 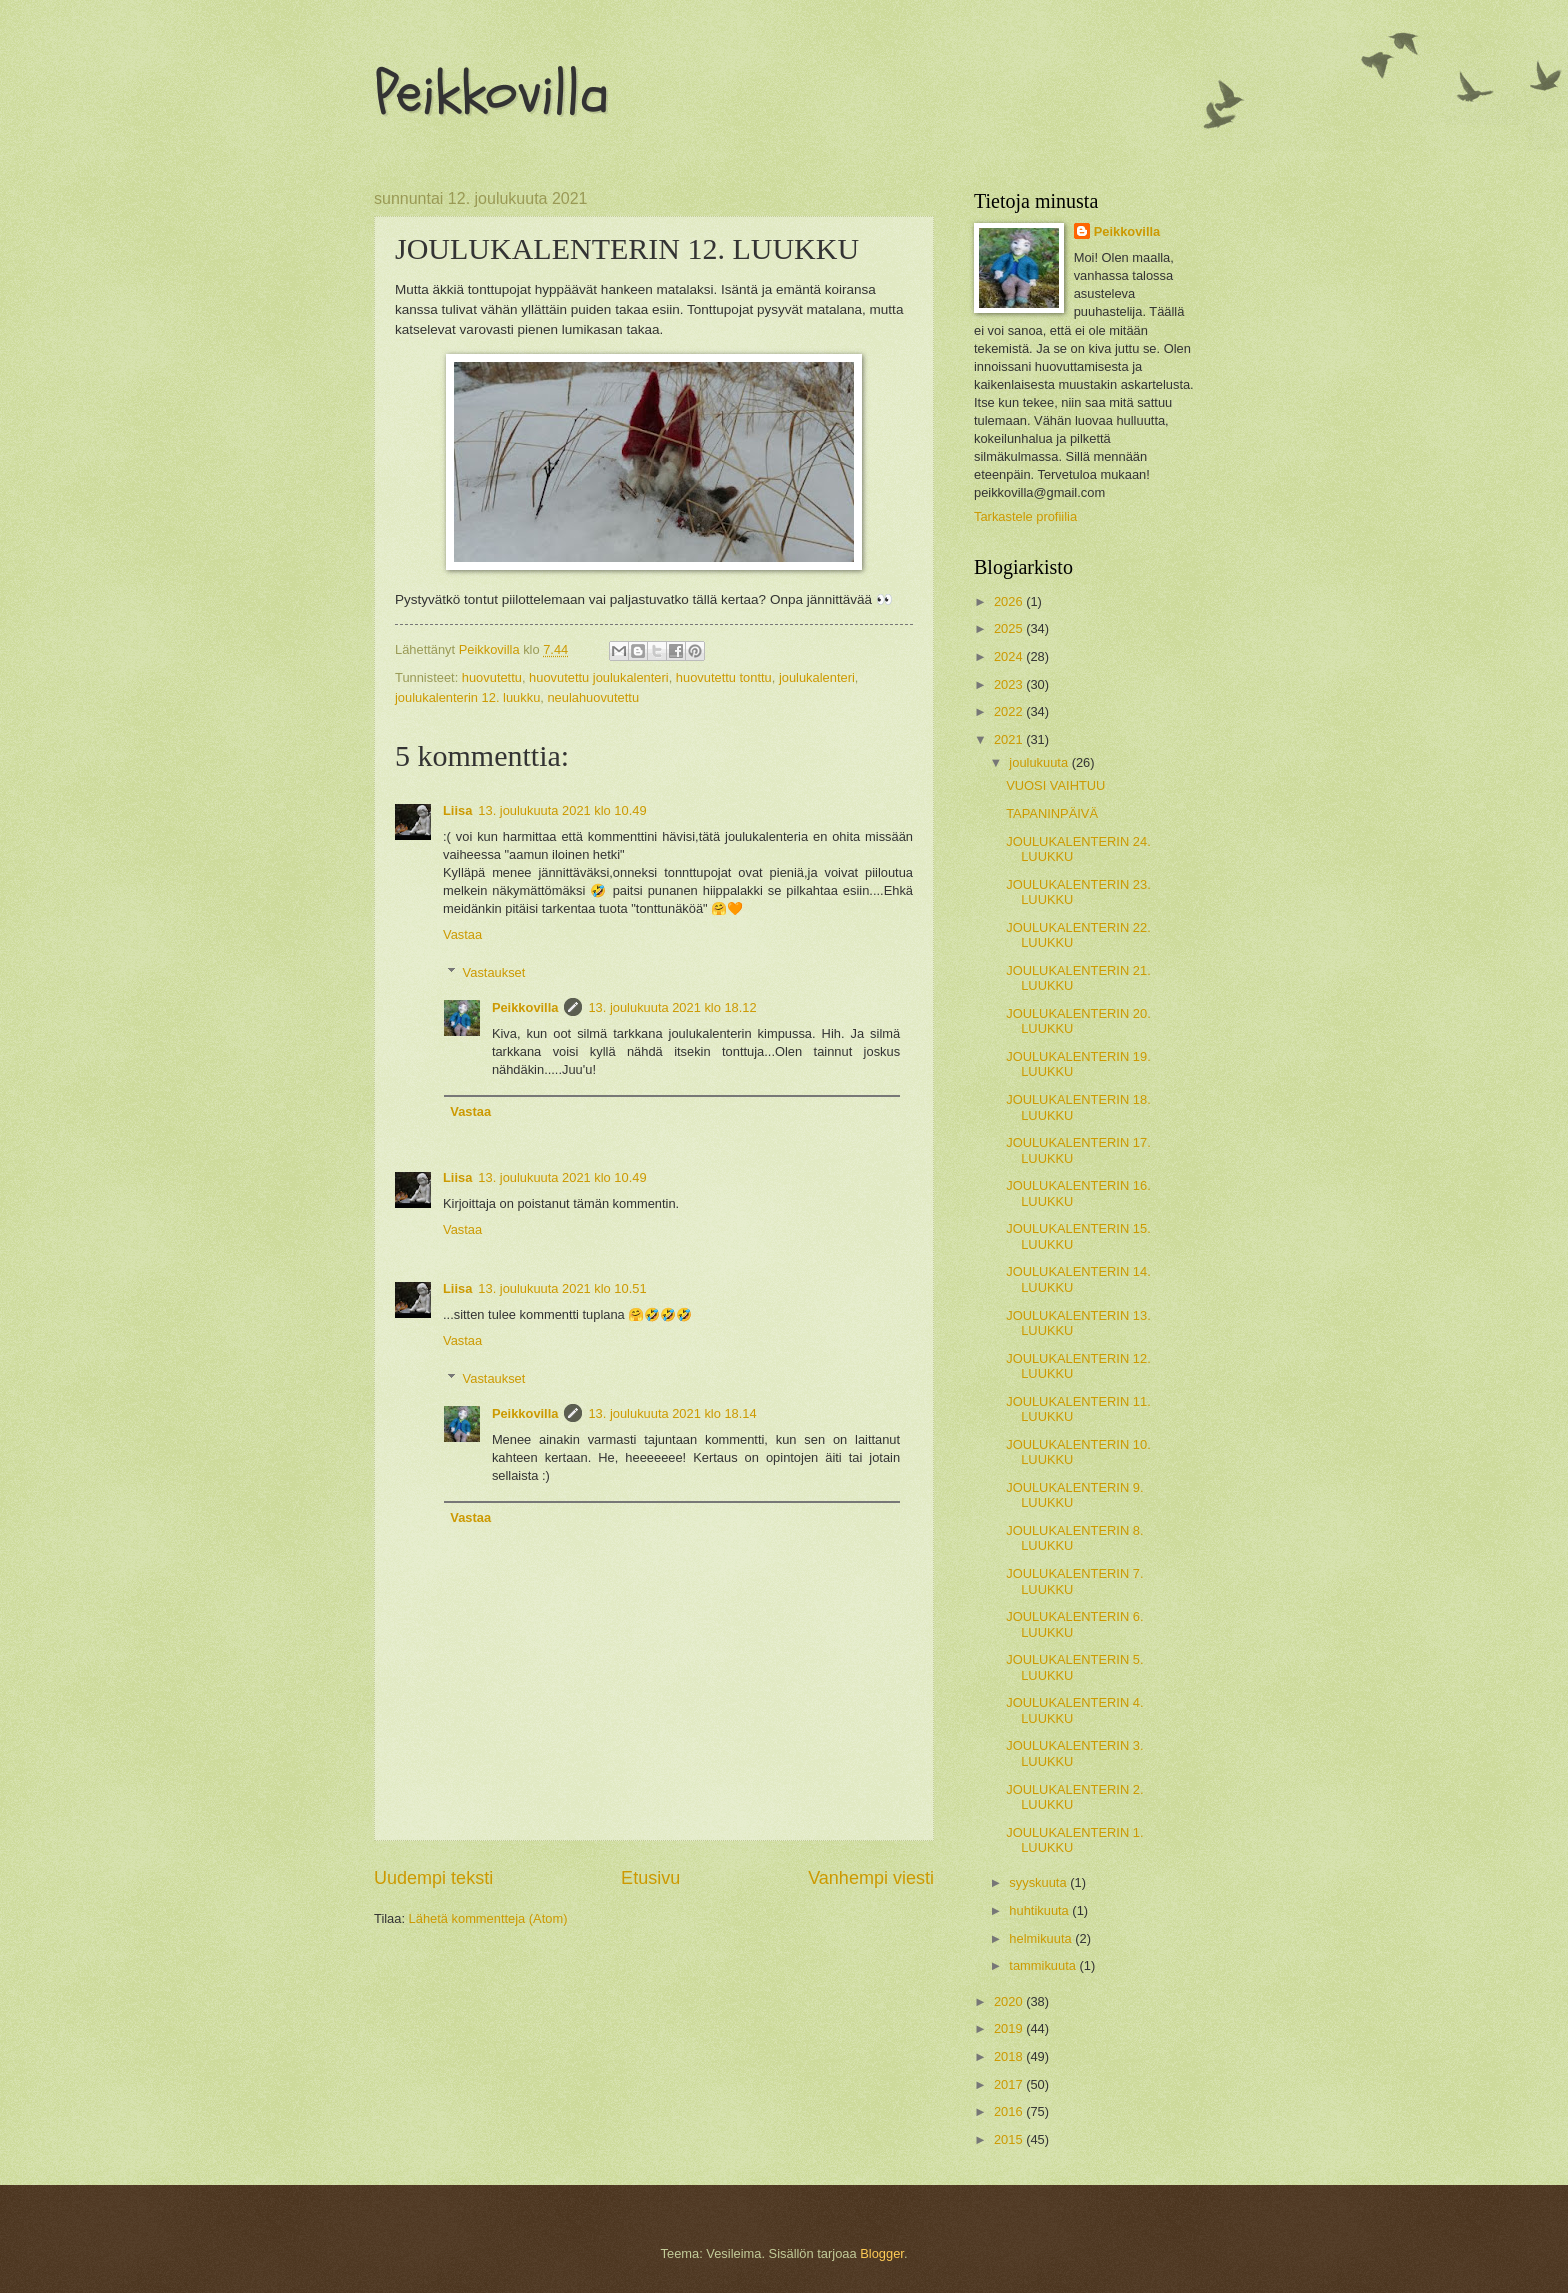 I want to click on 2015, so click(x=1010, y=2139).